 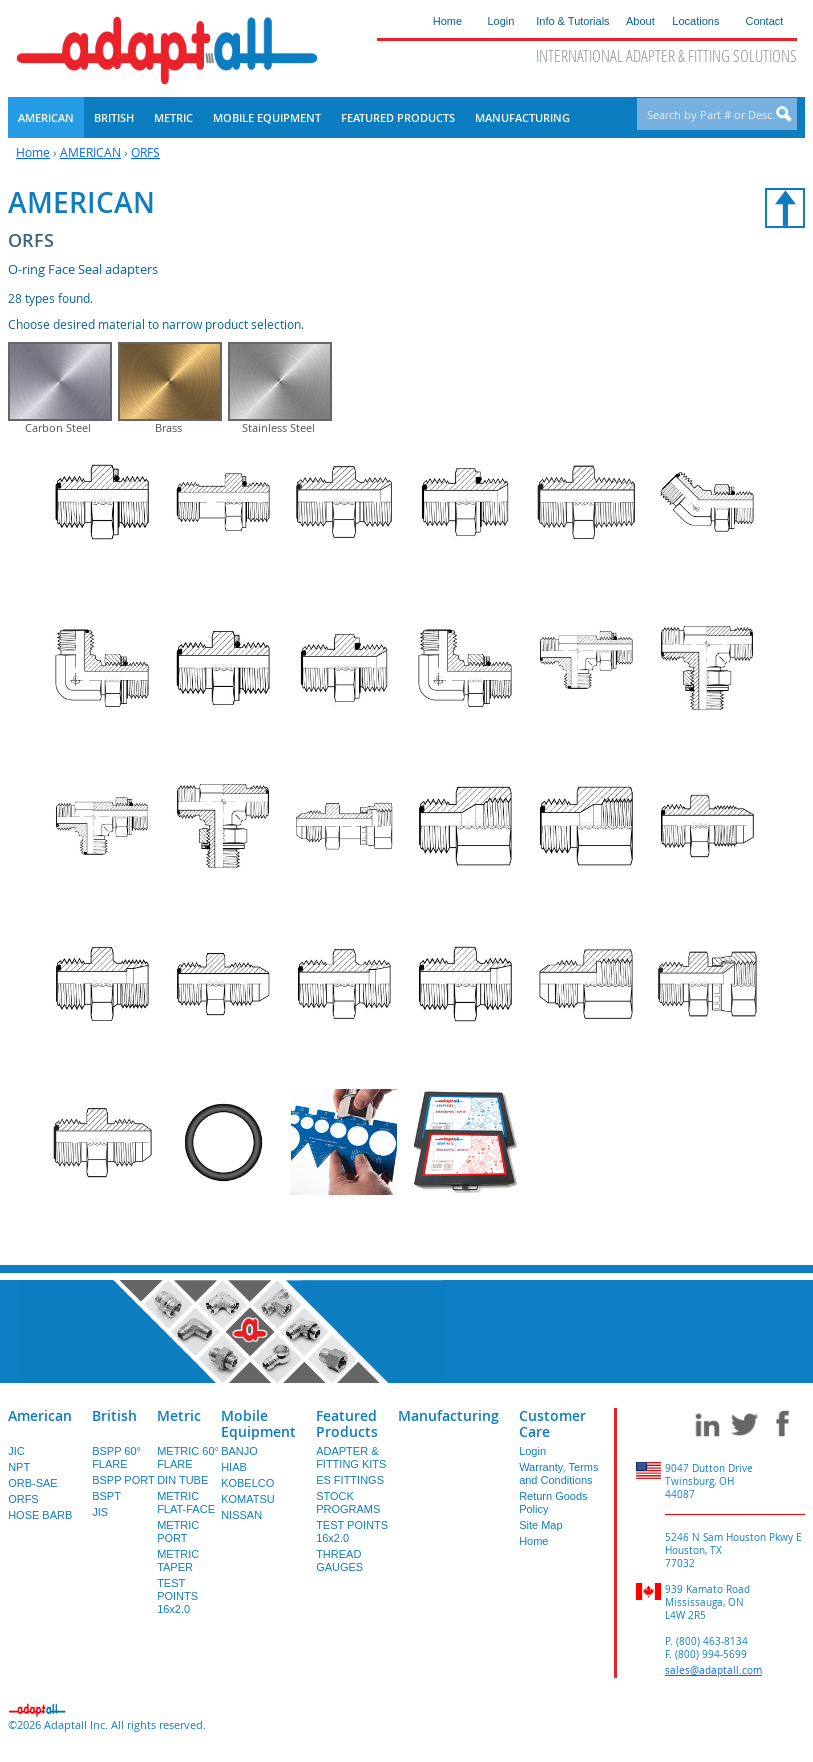 I want to click on TEST POINTS 16x2.0, so click(x=177, y=1626).